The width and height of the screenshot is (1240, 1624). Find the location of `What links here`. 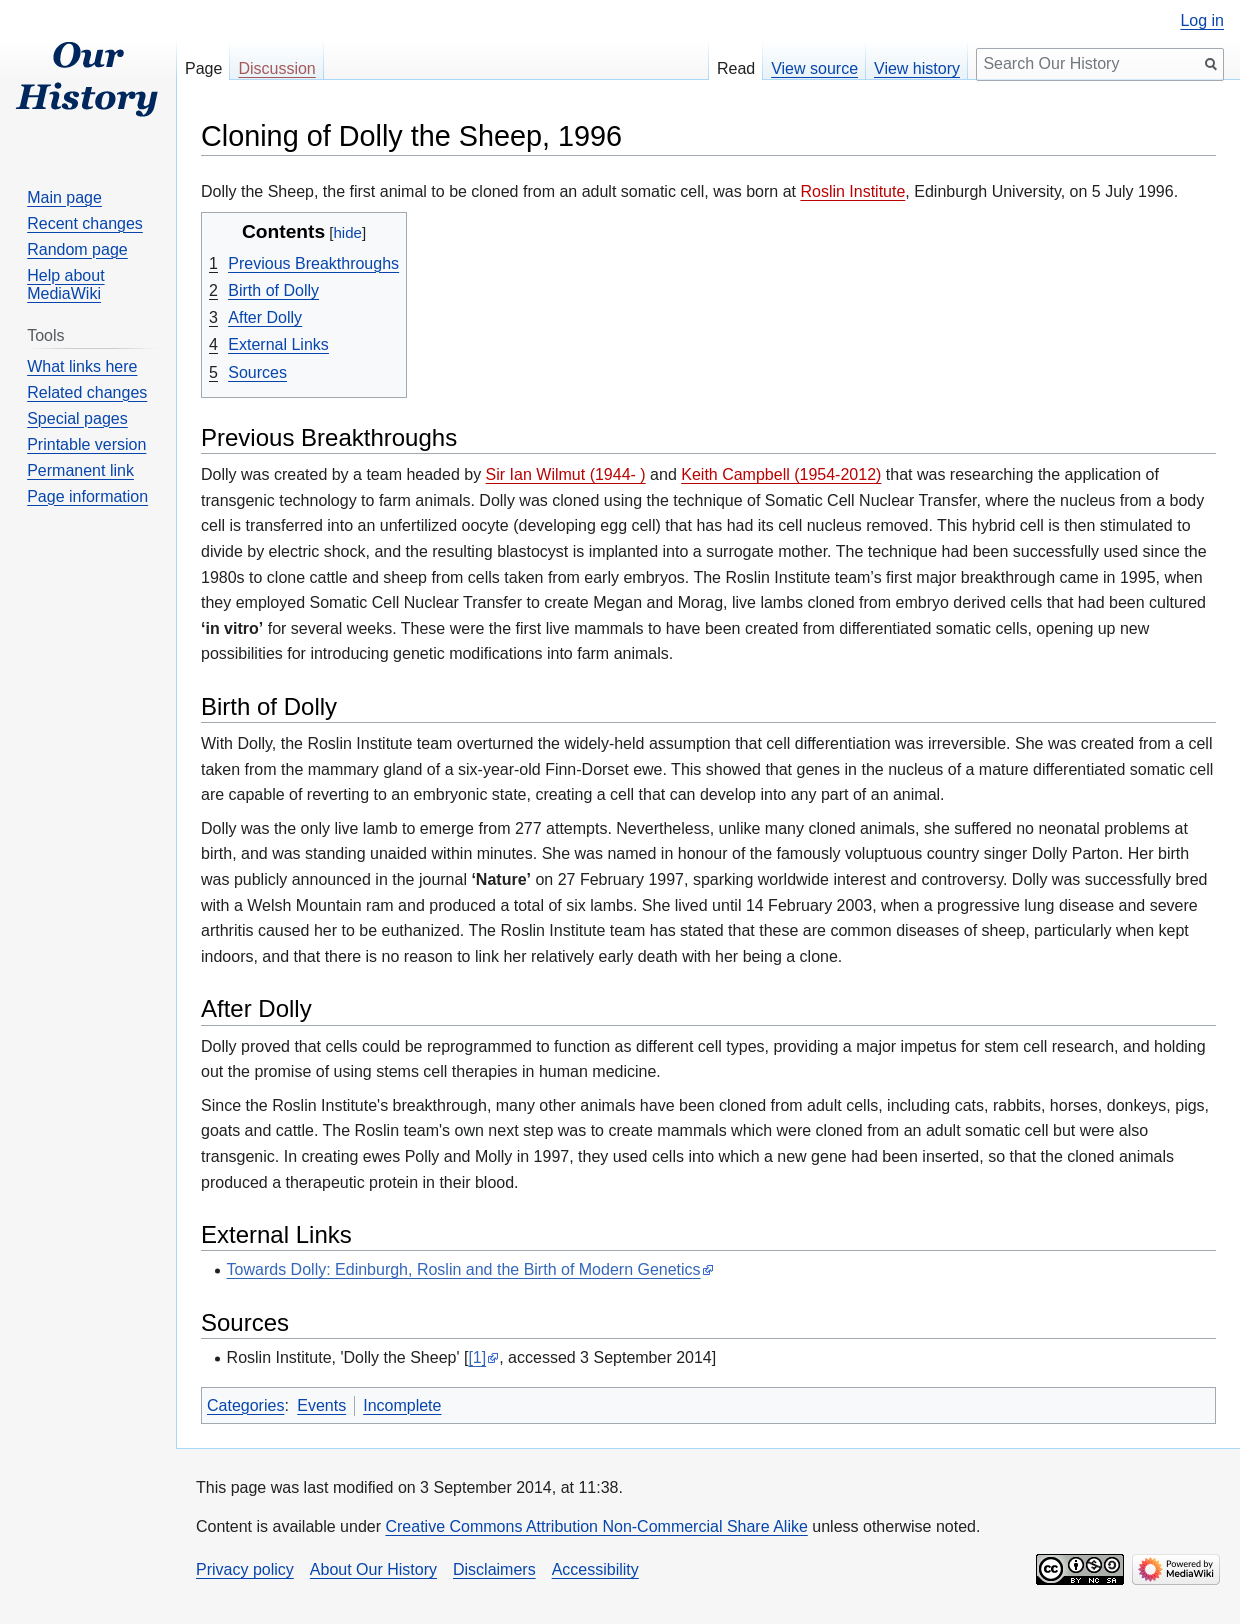

What links here is located at coordinates (82, 366).